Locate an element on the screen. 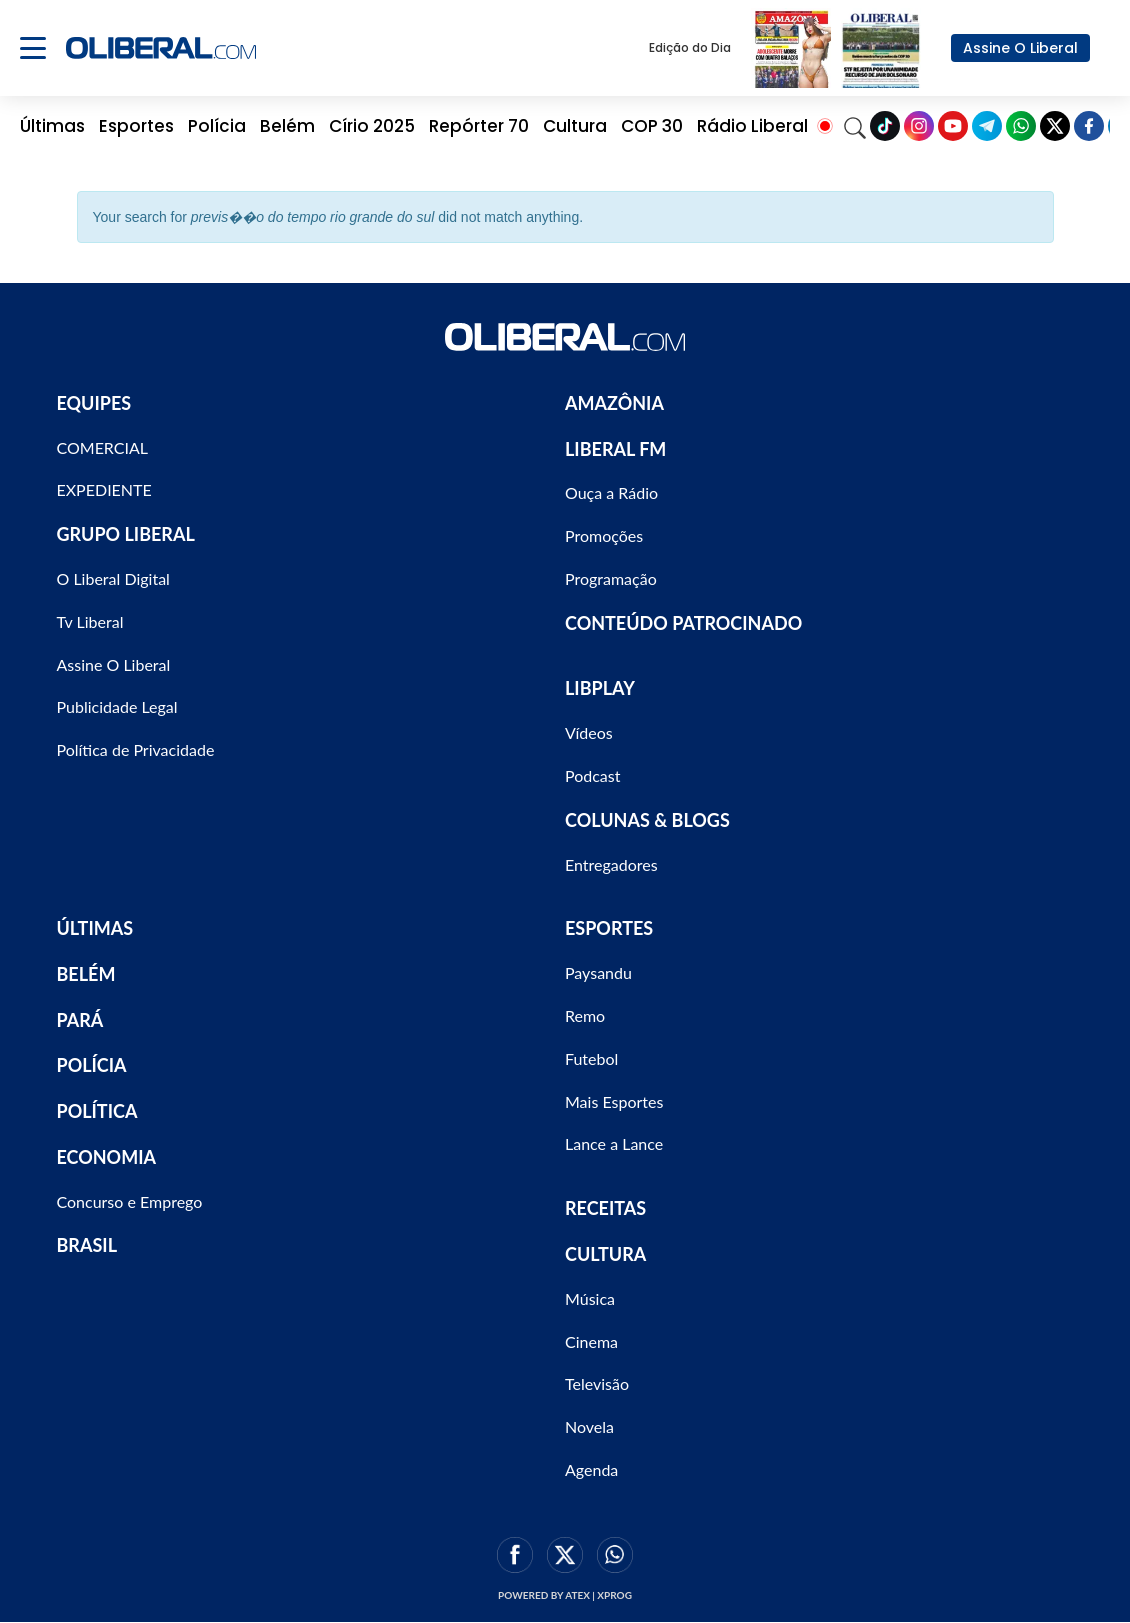 This screenshot has width=1130, height=1623. Futebol is located at coordinates (591, 1058).